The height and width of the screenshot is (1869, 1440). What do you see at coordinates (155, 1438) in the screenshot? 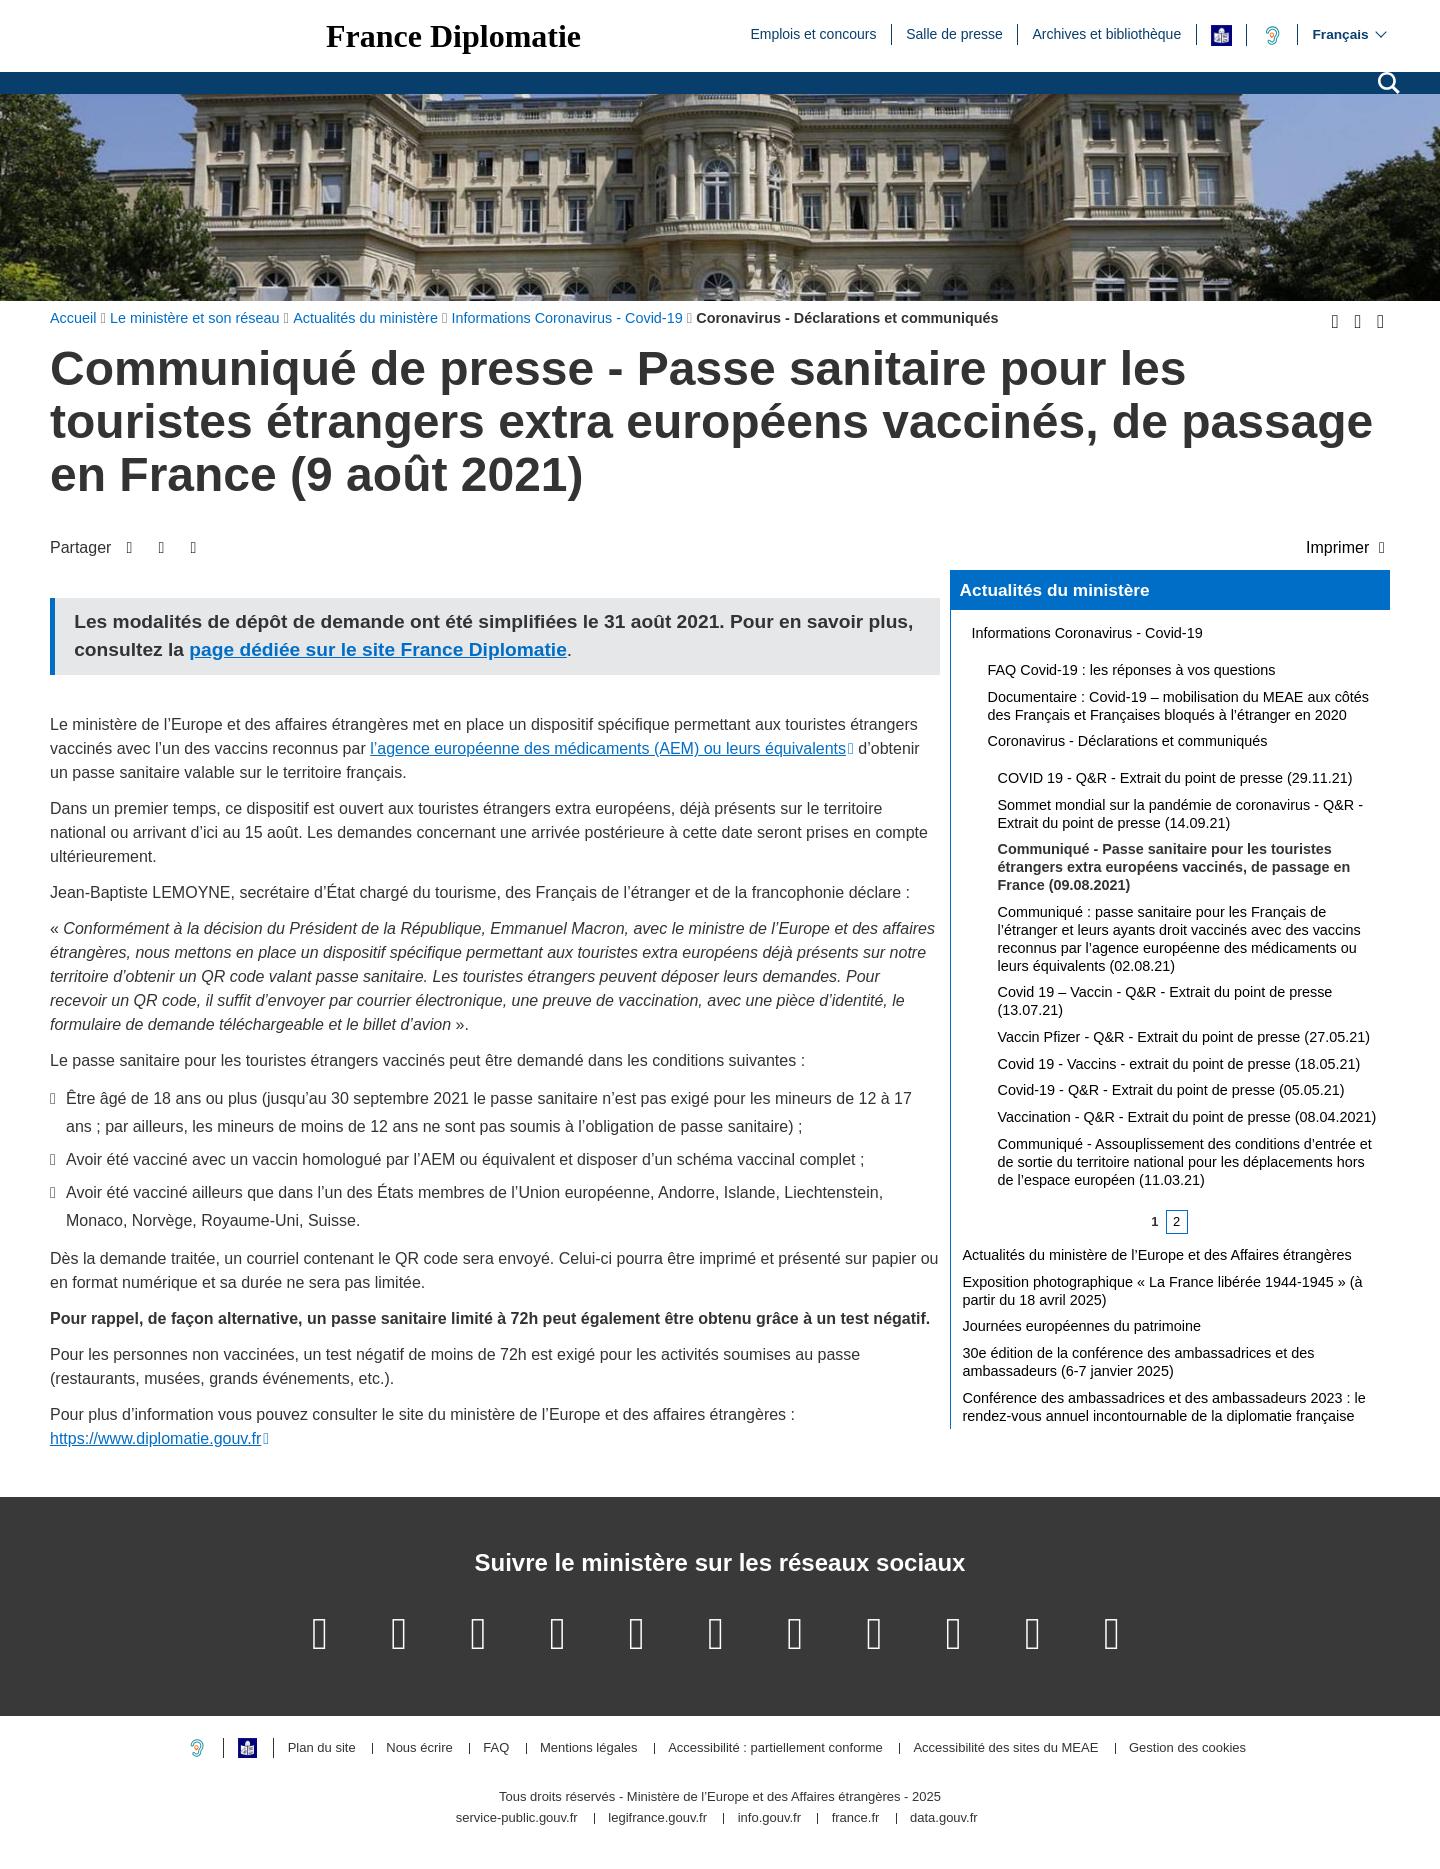
I see `https://www.diplomatie.gouv.fr` at bounding box center [155, 1438].